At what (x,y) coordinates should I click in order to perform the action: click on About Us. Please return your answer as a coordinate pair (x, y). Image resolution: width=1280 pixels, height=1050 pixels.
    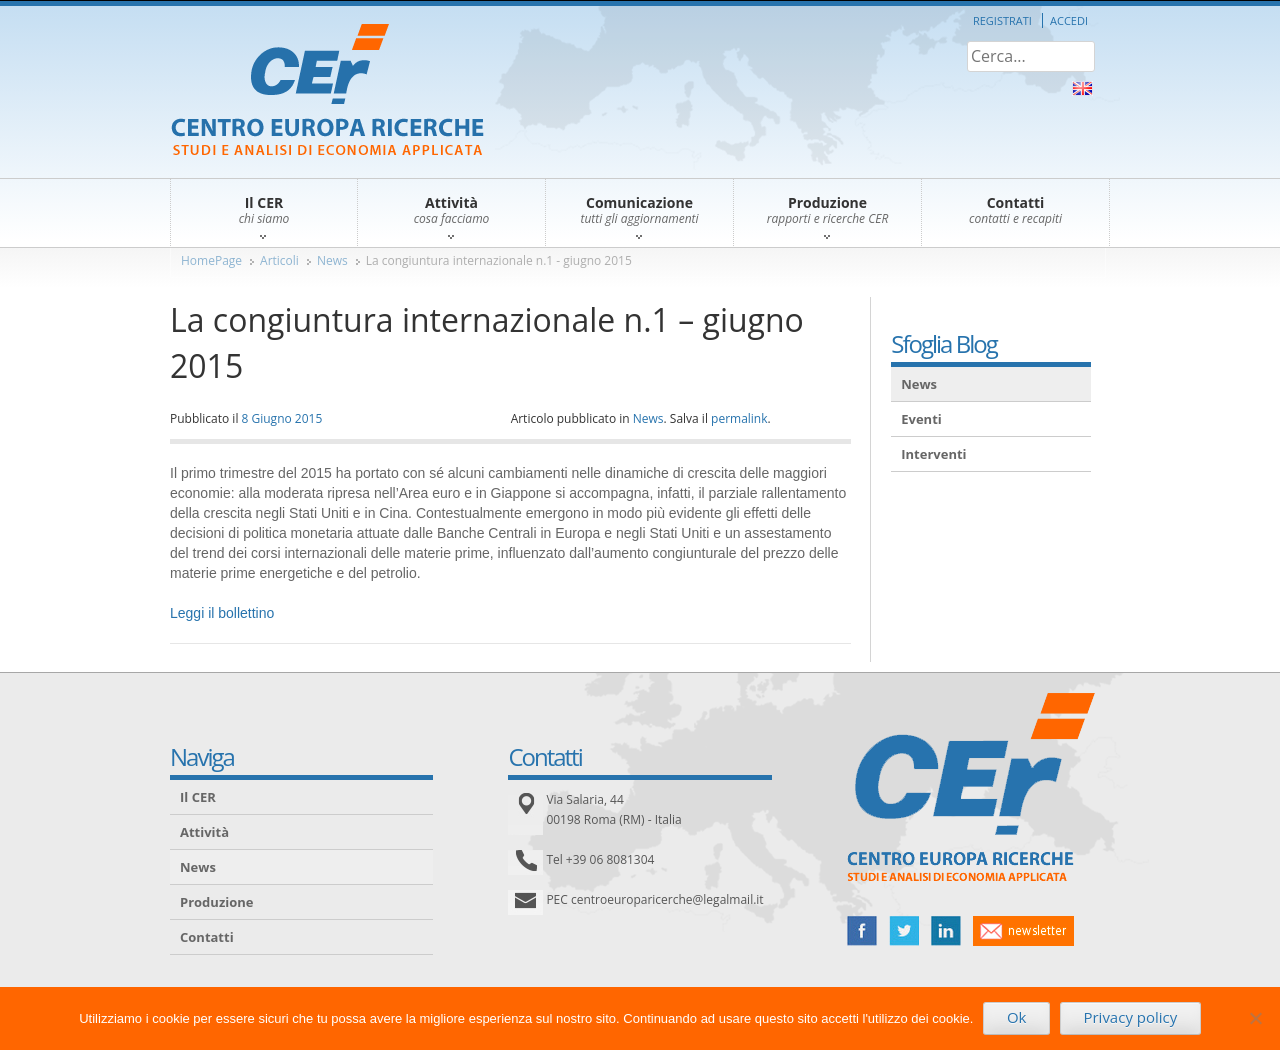
    Looking at the image, I should click on (1082, 88).